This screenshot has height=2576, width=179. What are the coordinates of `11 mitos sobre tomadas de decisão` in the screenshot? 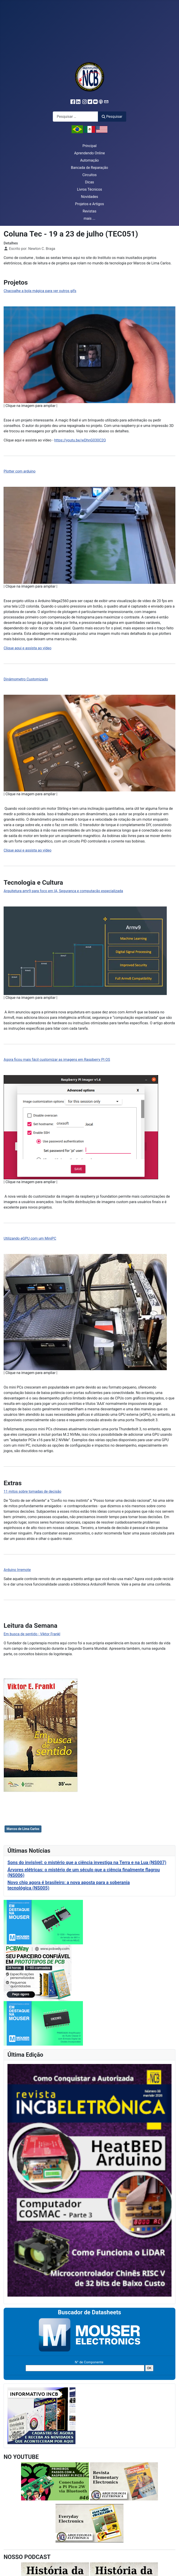 It's located at (32, 1491).